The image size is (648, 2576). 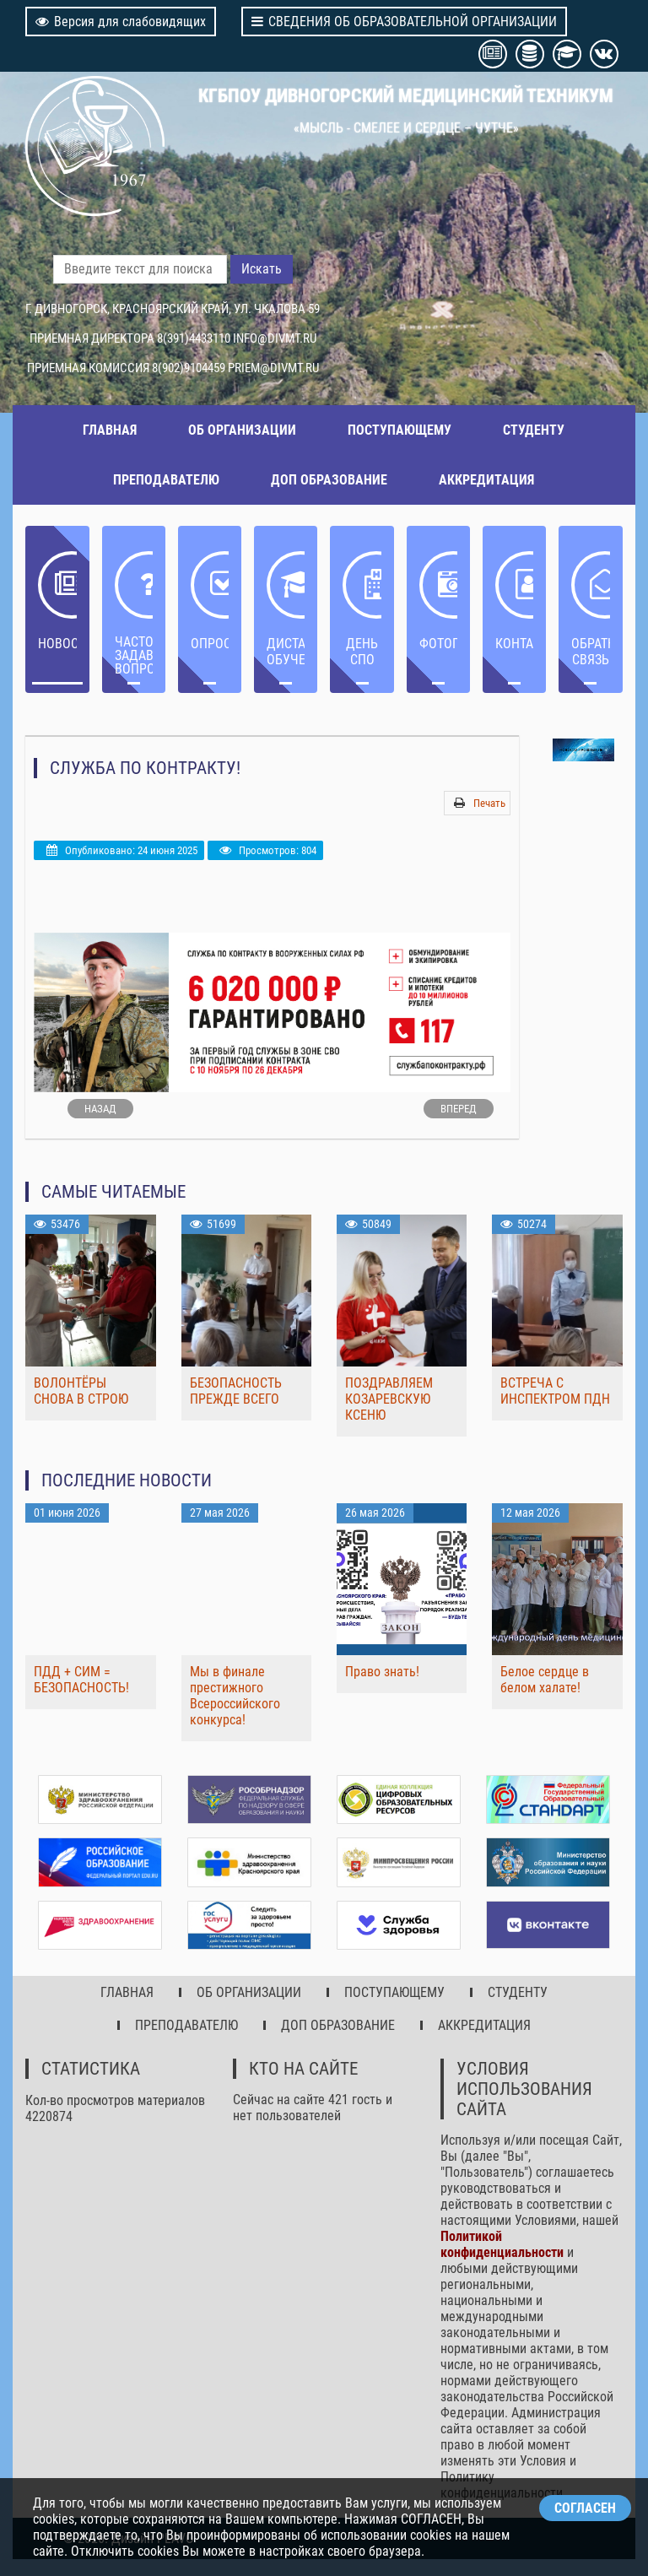 What do you see at coordinates (489, 803) in the screenshot?
I see `Печать` at bounding box center [489, 803].